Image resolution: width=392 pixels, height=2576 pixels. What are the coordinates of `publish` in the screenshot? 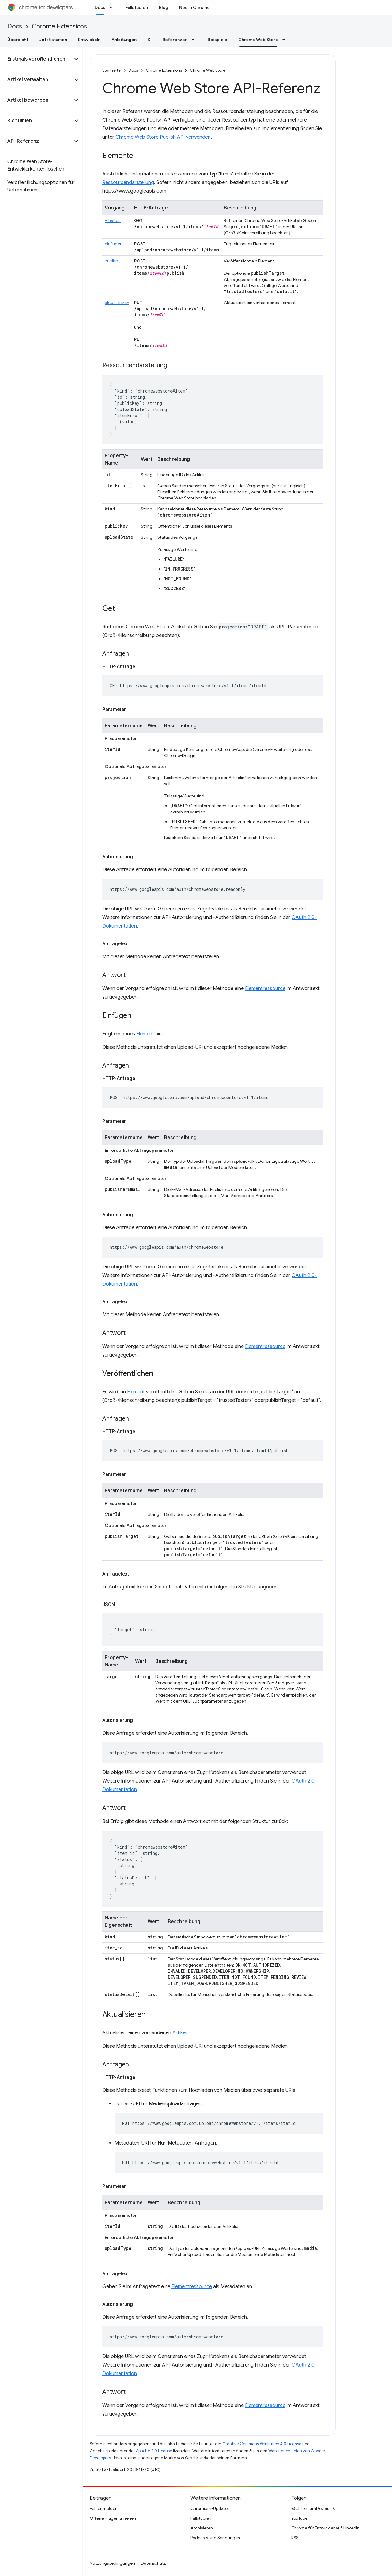 It's located at (111, 261).